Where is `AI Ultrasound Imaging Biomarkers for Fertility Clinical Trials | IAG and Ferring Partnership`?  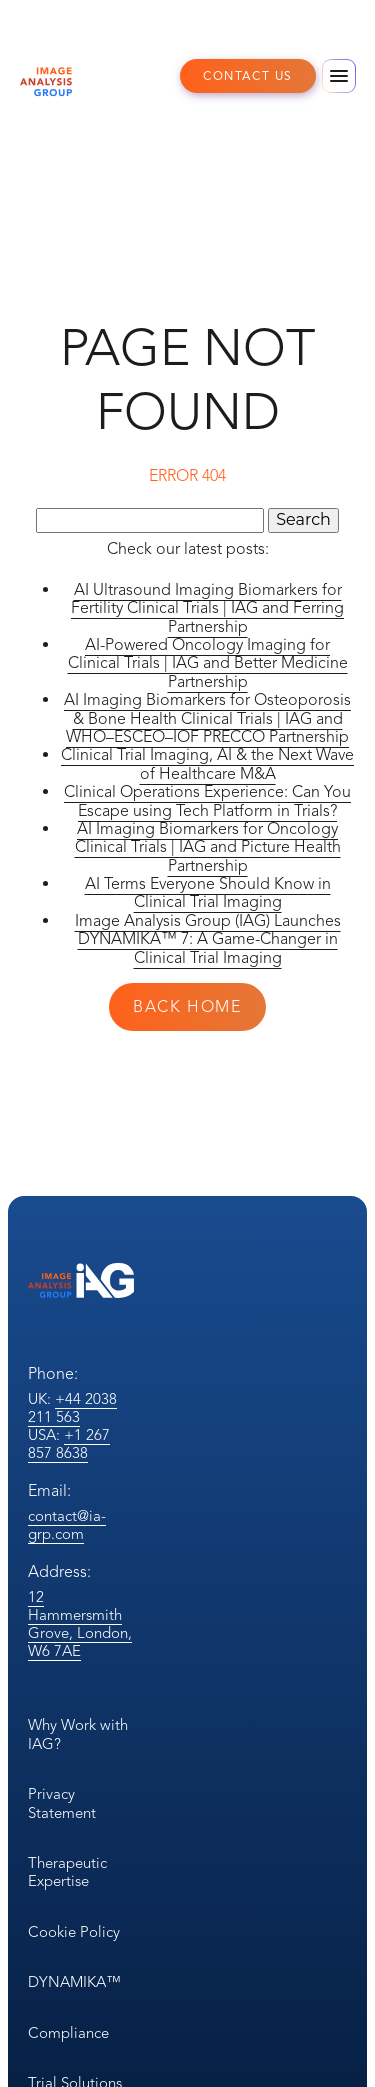 AI Ultrasound Imaging Biomarkers for Fertility Clinical Trials | IAG and Ferring Partnership is located at coordinates (207, 608).